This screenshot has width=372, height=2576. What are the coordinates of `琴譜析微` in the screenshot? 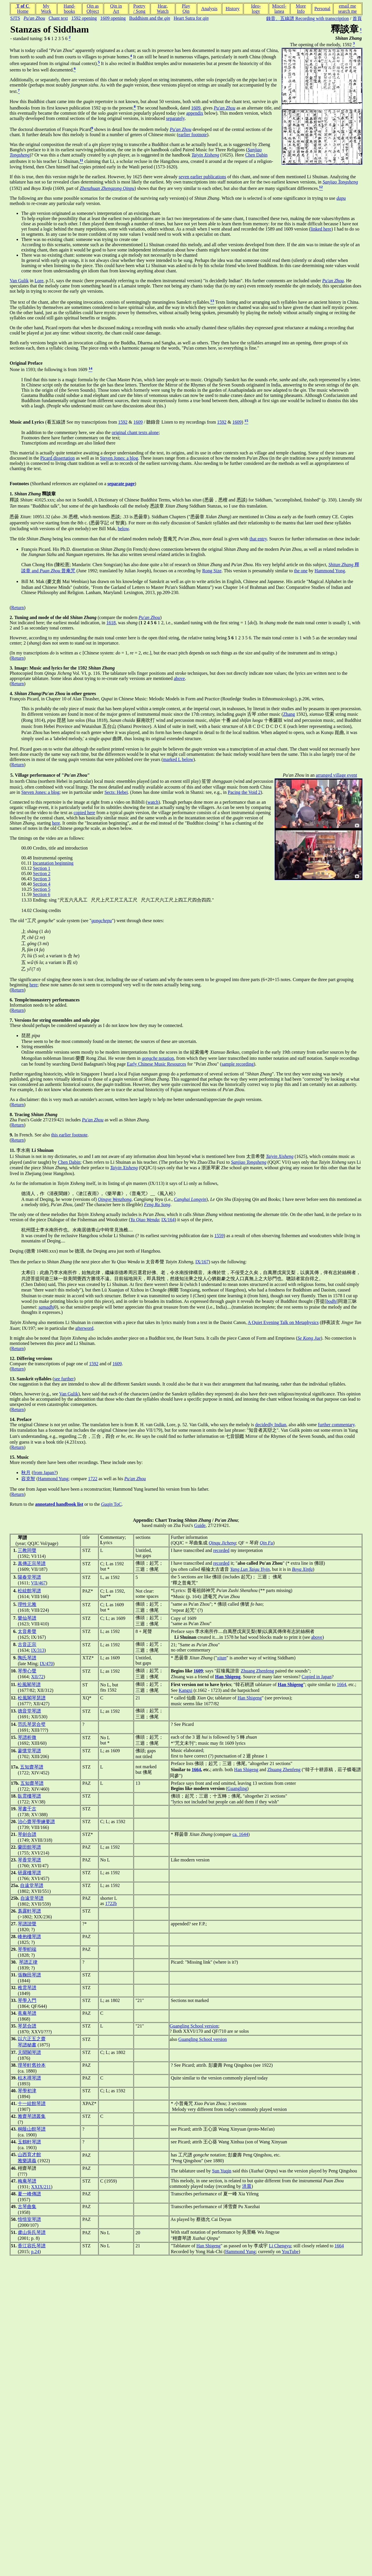 It's located at (27, 1737).